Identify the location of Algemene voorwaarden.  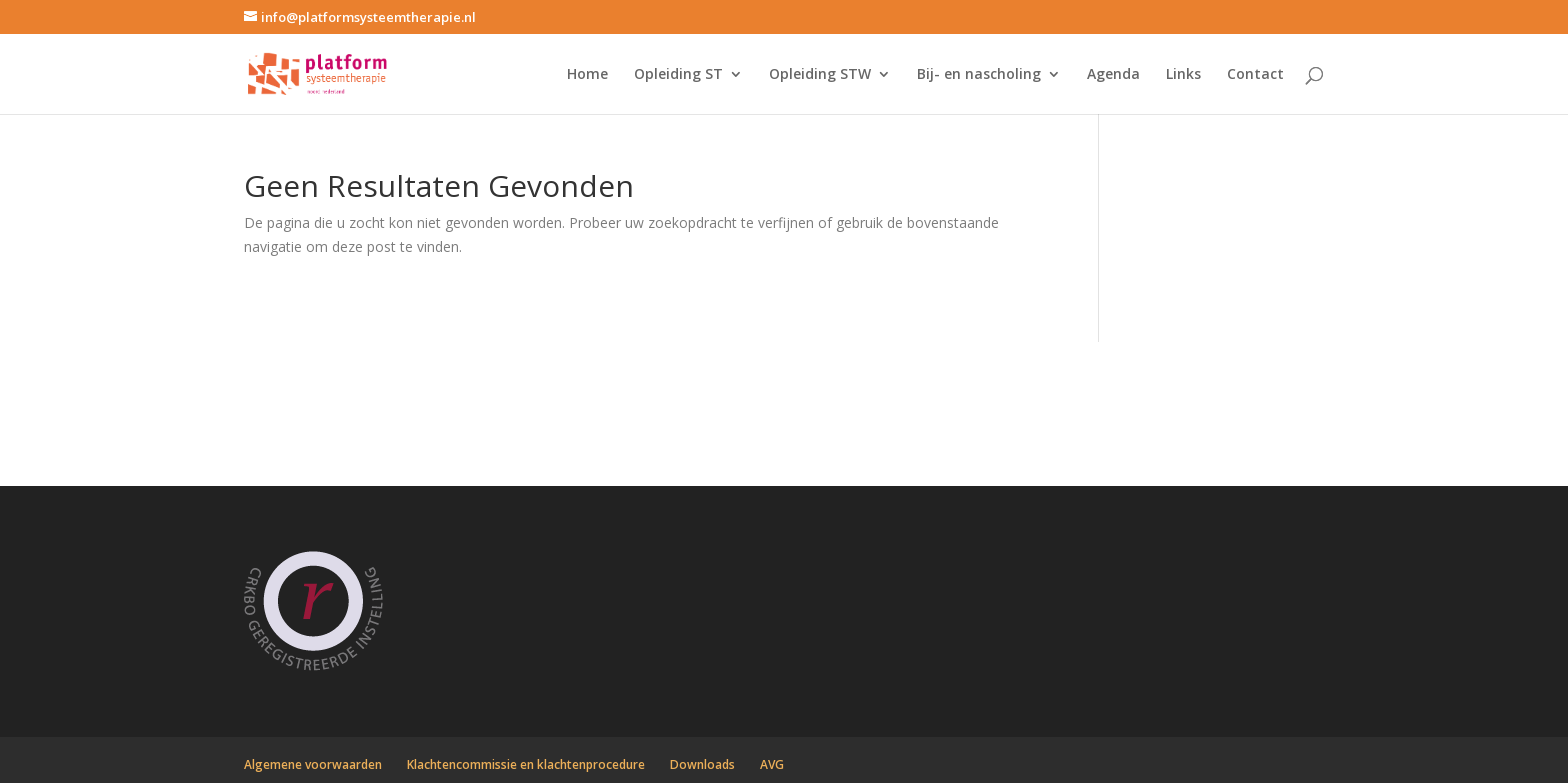
(313, 764).